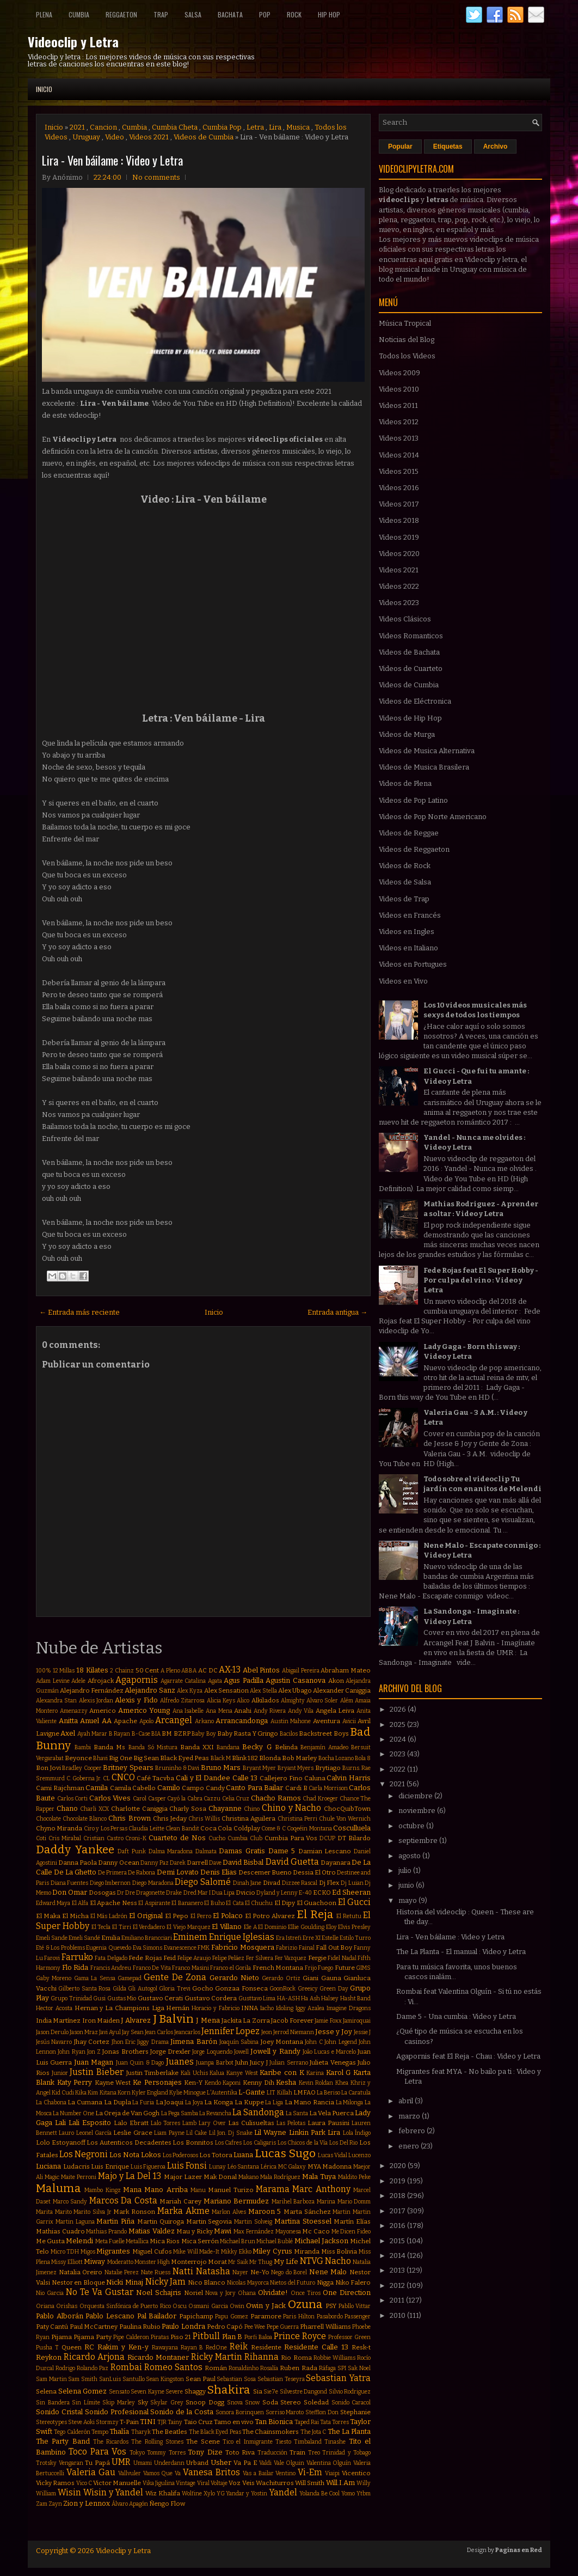 This screenshot has height=2576, width=578. What do you see at coordinates (154, 1903) in the screenshot?
I see `El Aspirante` at bounding box center [154, 1903].